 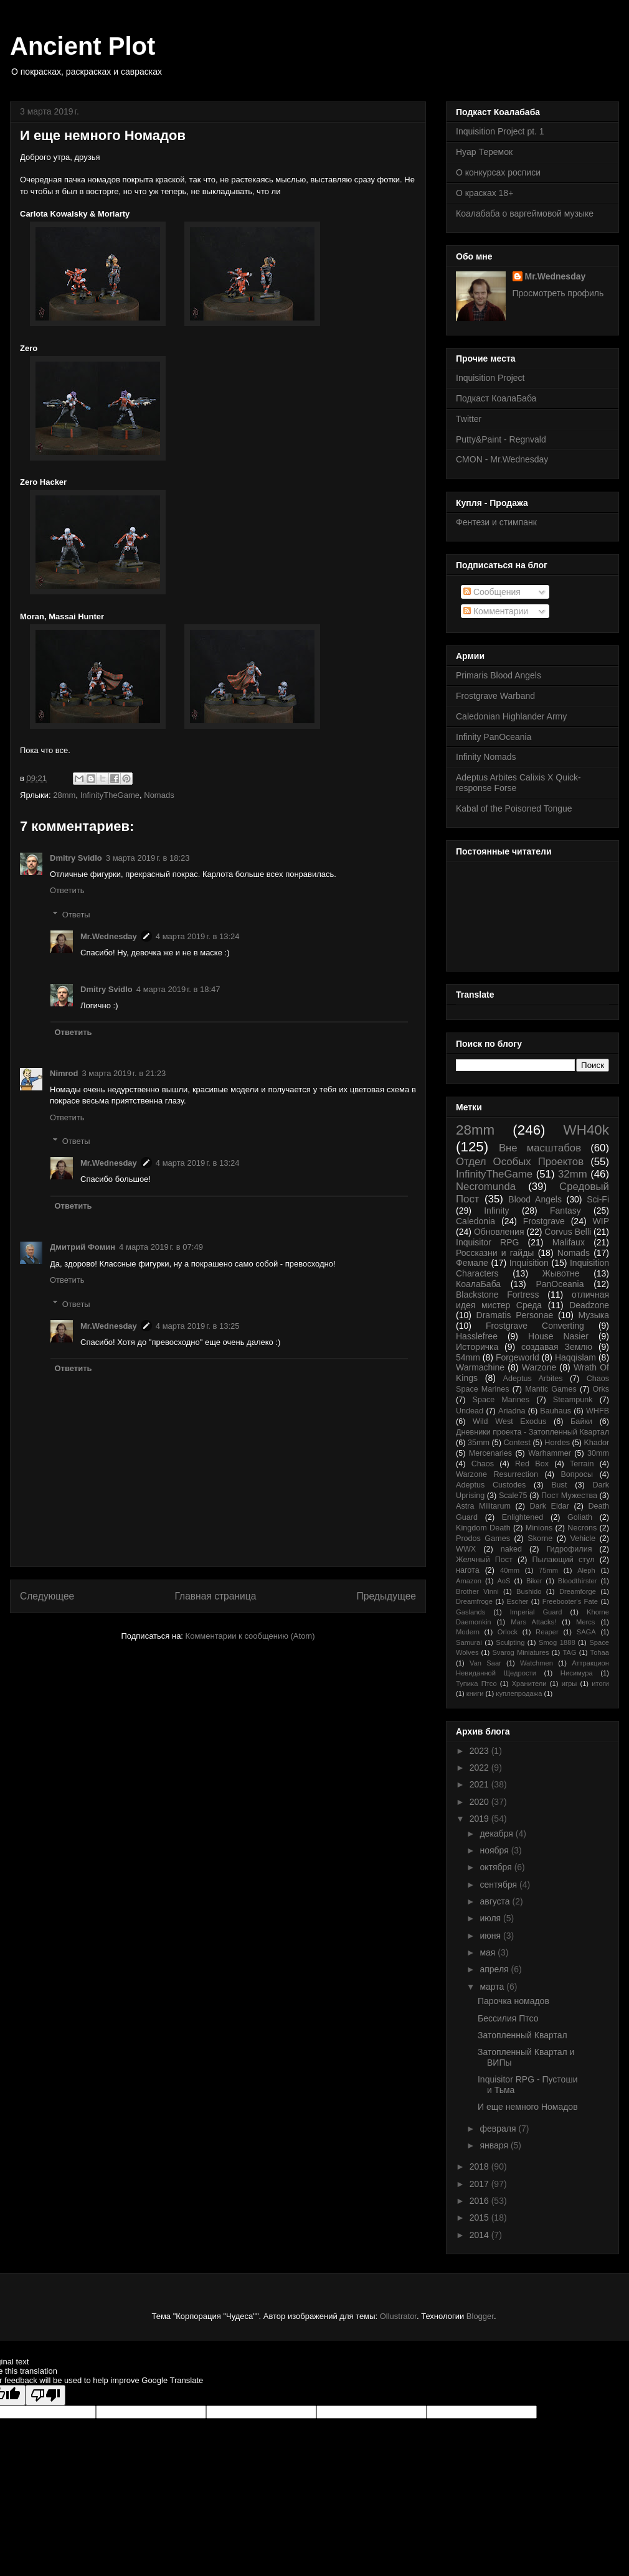 I want to click on Imperial Guard, so click(x=536, y=1612).